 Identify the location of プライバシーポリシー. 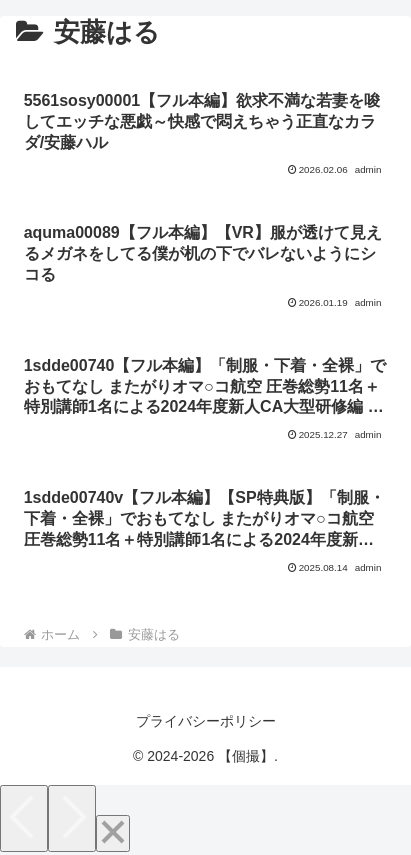
(206, 721).